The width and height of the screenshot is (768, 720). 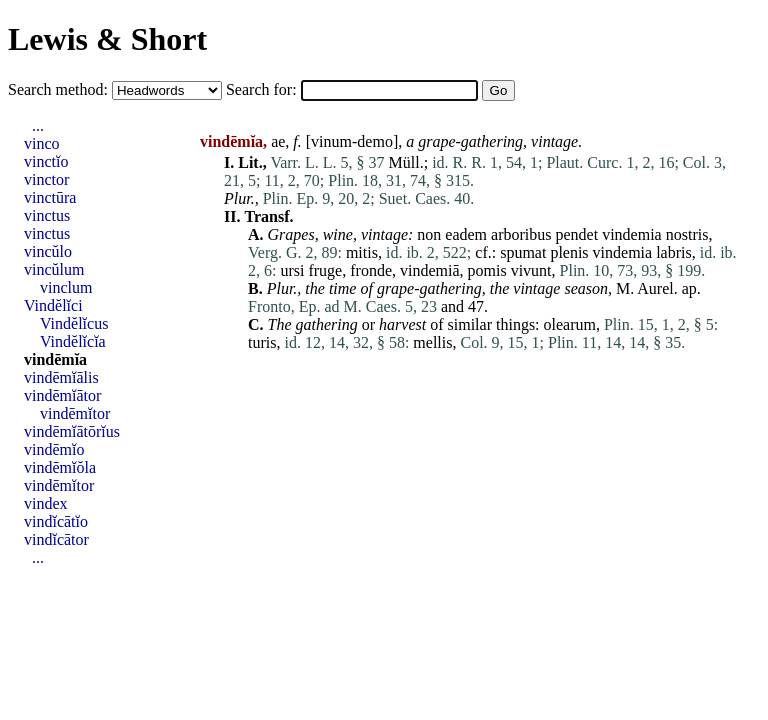 What do you see at coordinates (632, 234) in the screenshot?
I see `vindemia` at bounding box center [632, 234].